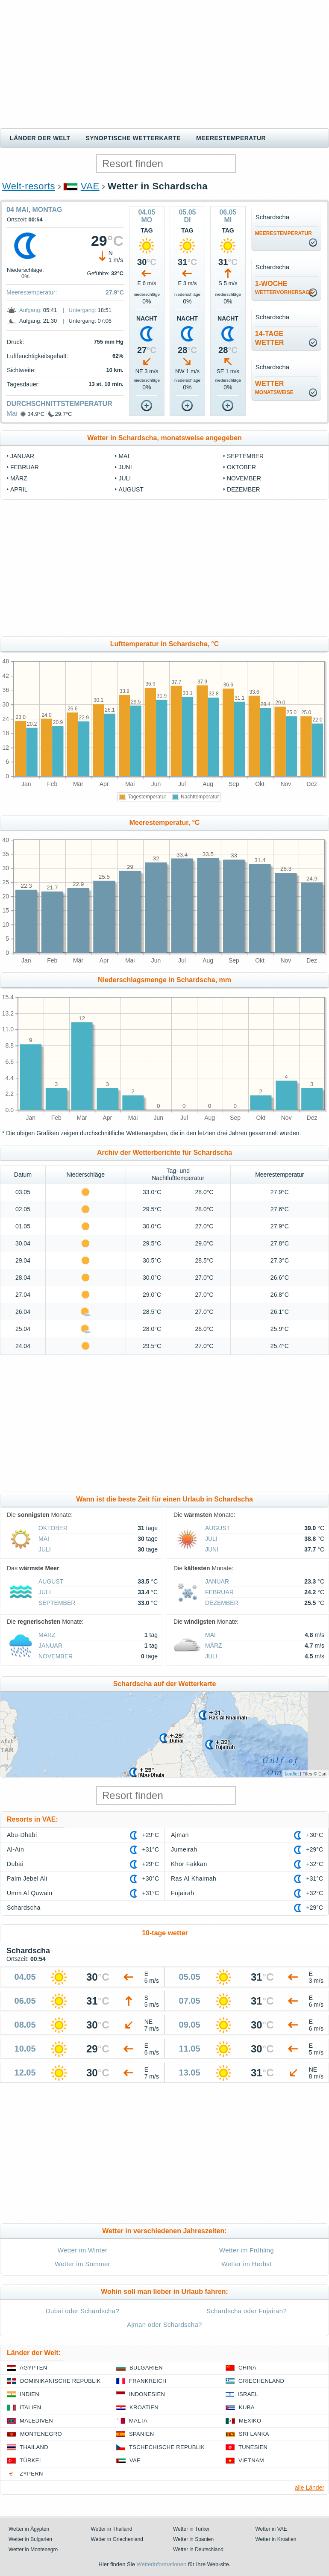 The width and height of the screenshot is (329, 2576). What do you see at coordinates (250, 2420) in the screenshot?
I see `Mexiko` at bounding box center [250, 2420].